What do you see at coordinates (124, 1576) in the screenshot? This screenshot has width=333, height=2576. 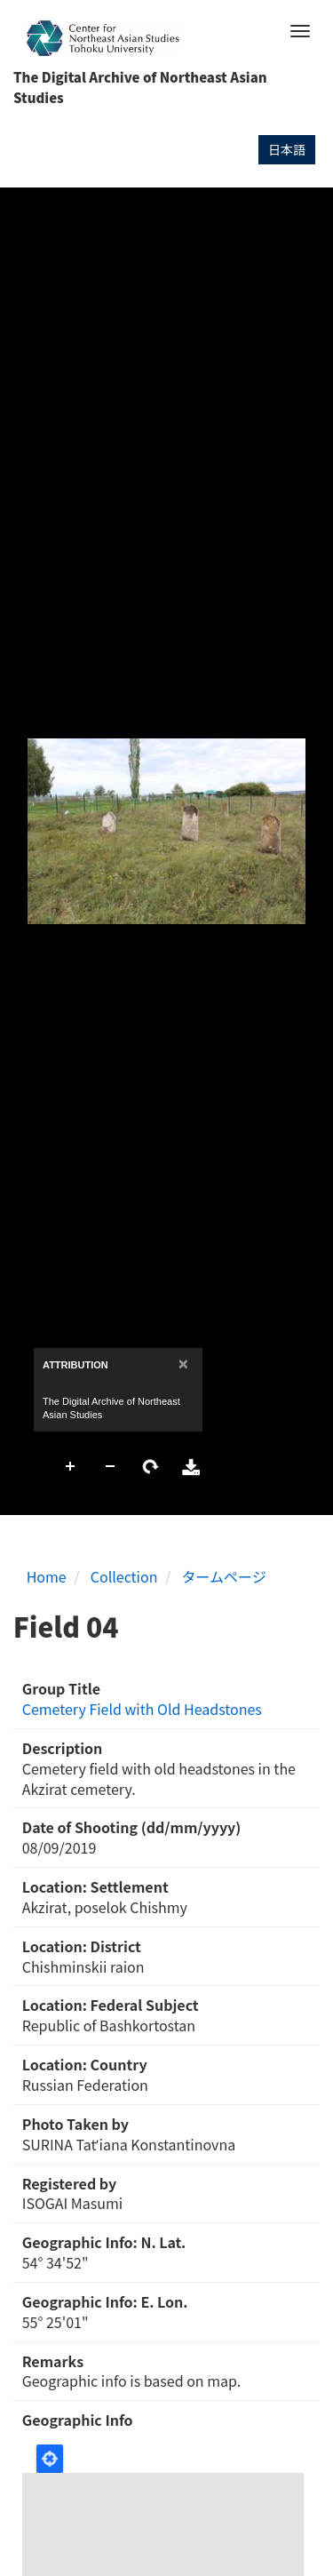 I see `Collection` at bounding box center [124, 1576].